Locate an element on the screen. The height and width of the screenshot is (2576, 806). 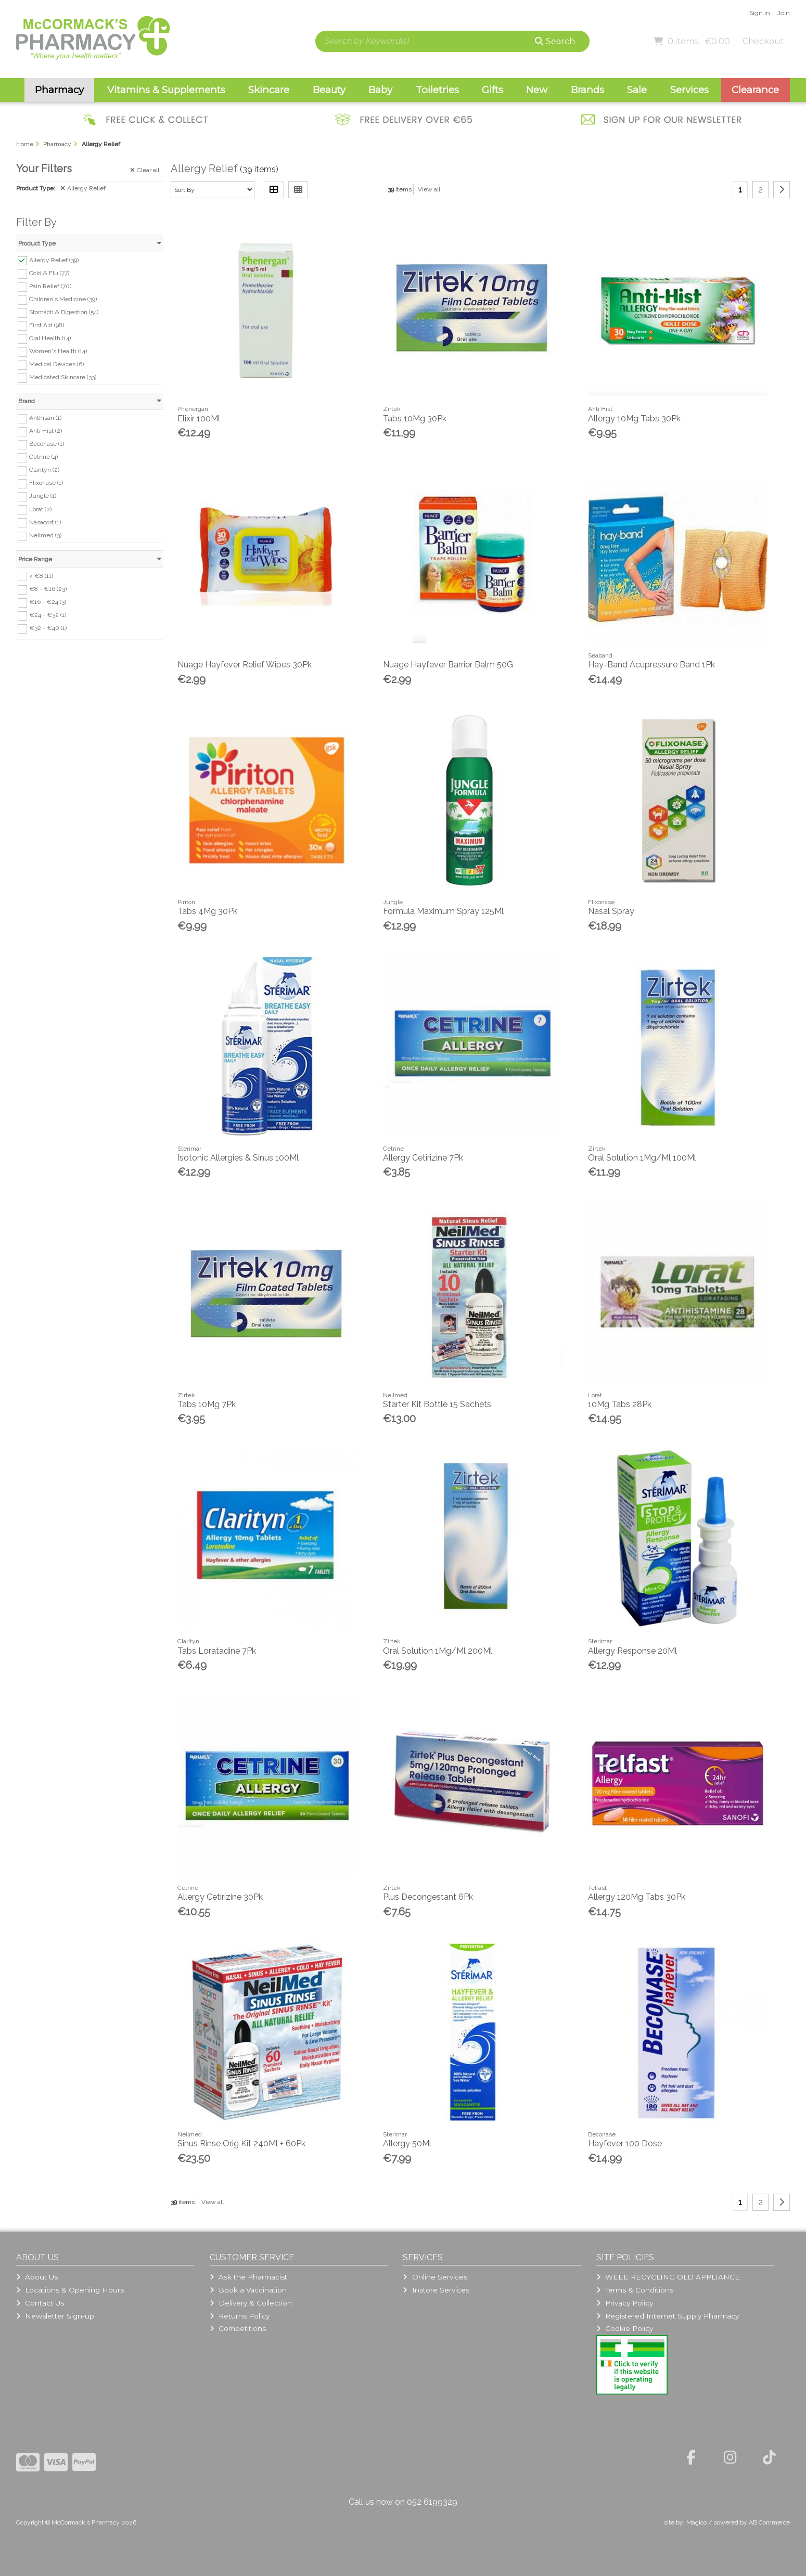
Allergy 120Mg Tabs 30Pk is located at coordinates (636, 1897).